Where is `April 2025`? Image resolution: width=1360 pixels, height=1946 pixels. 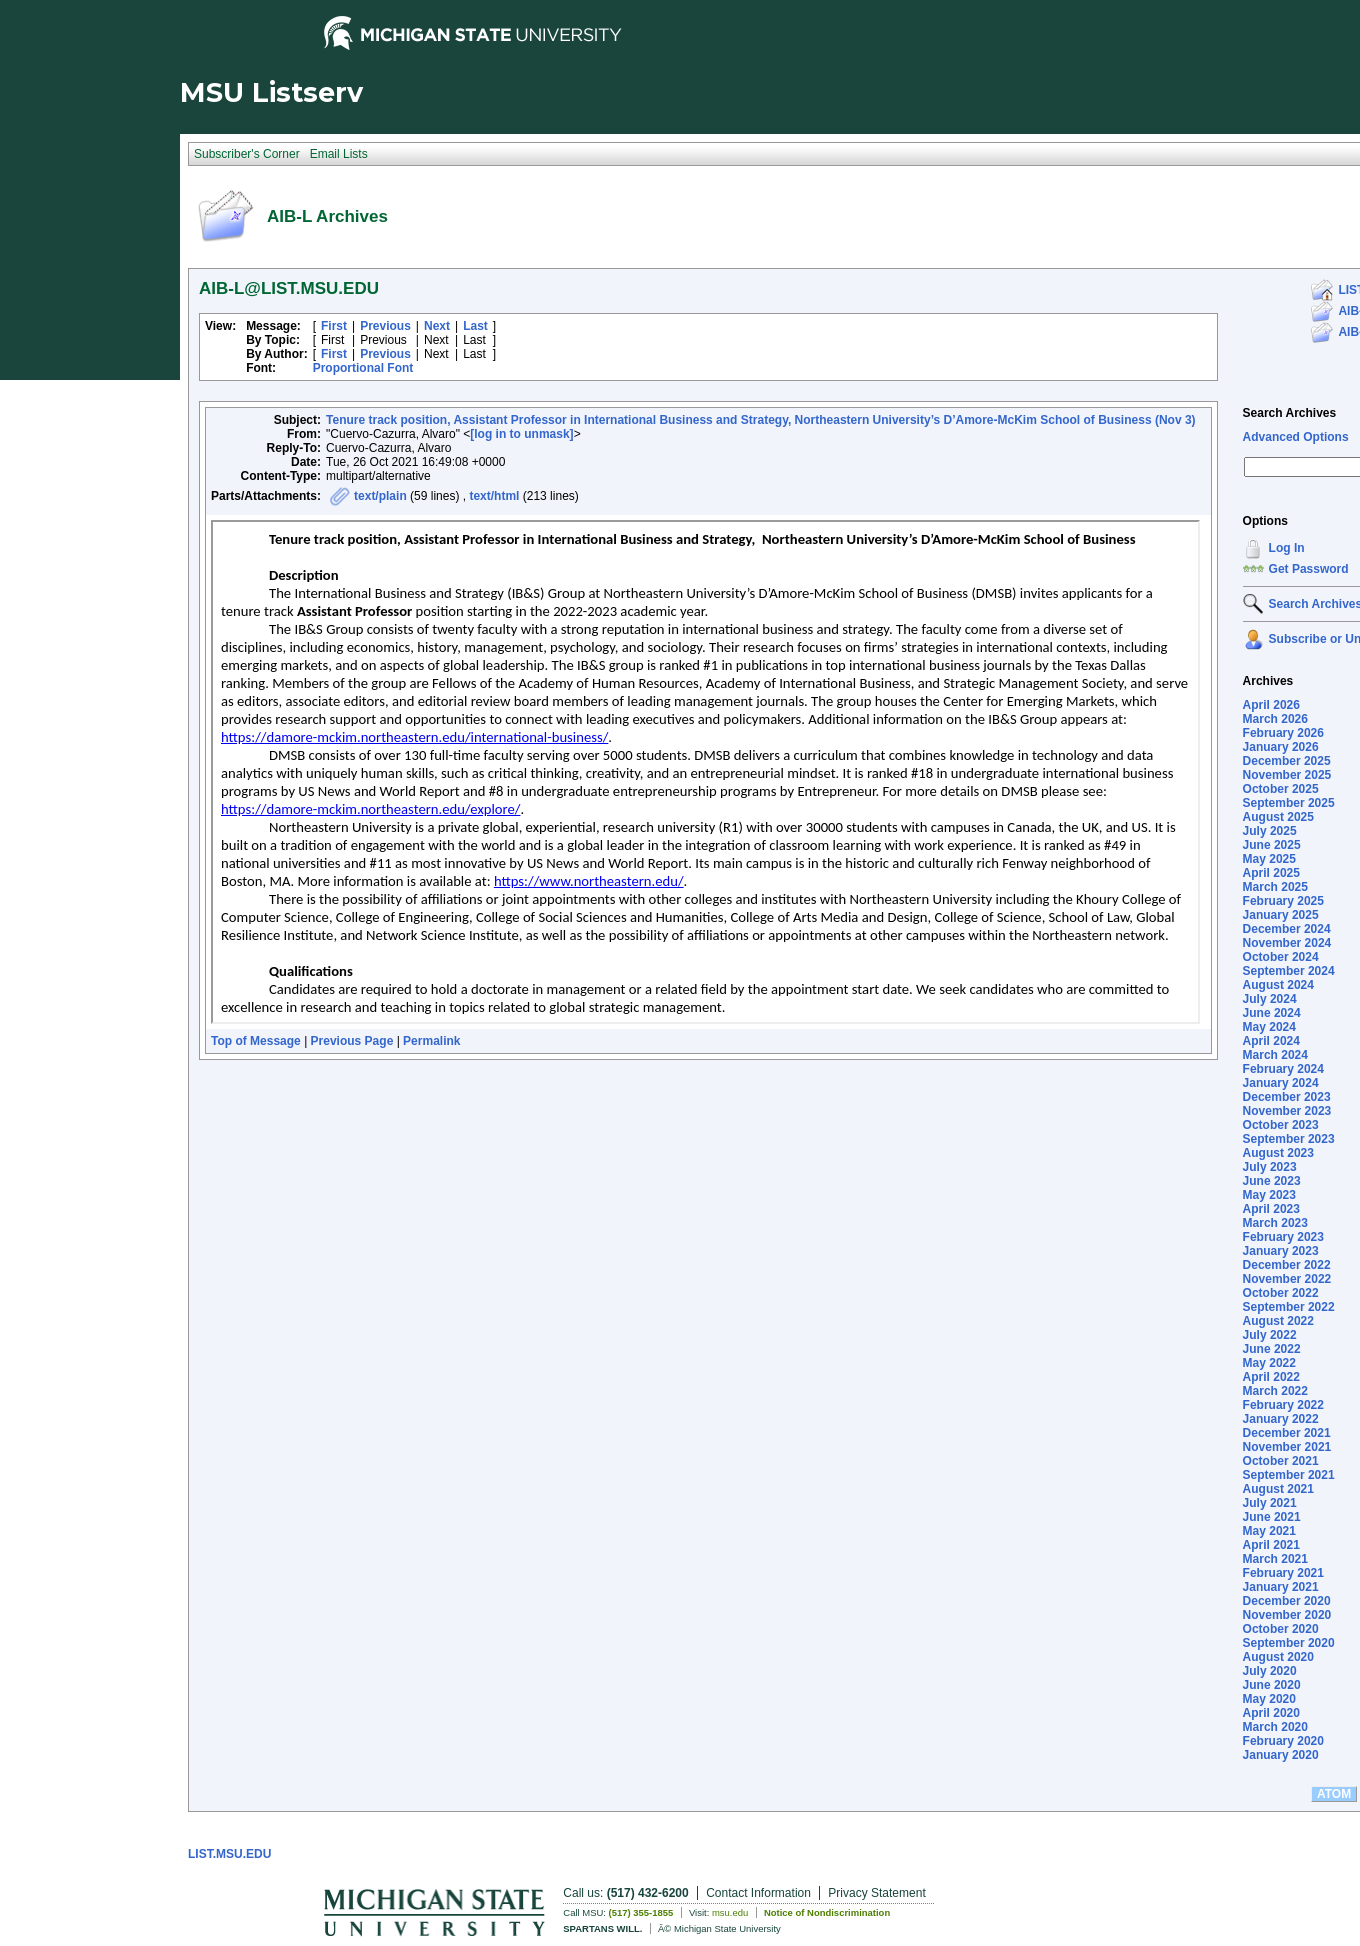
April 2025 is located at coordinates (1271, 873).